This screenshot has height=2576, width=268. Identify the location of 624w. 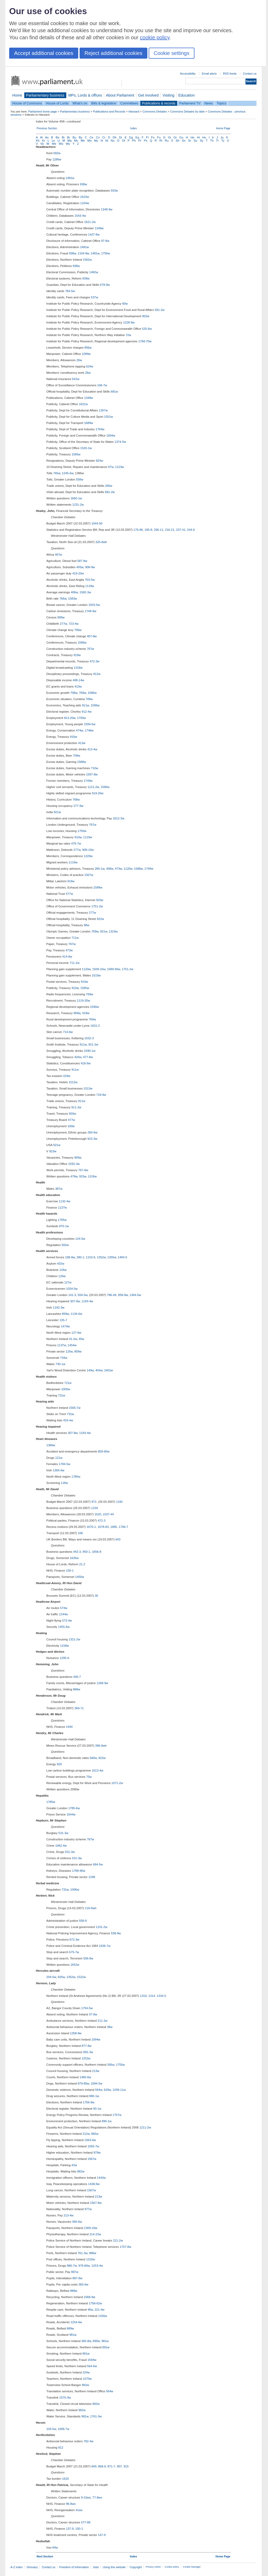
(89, 366).